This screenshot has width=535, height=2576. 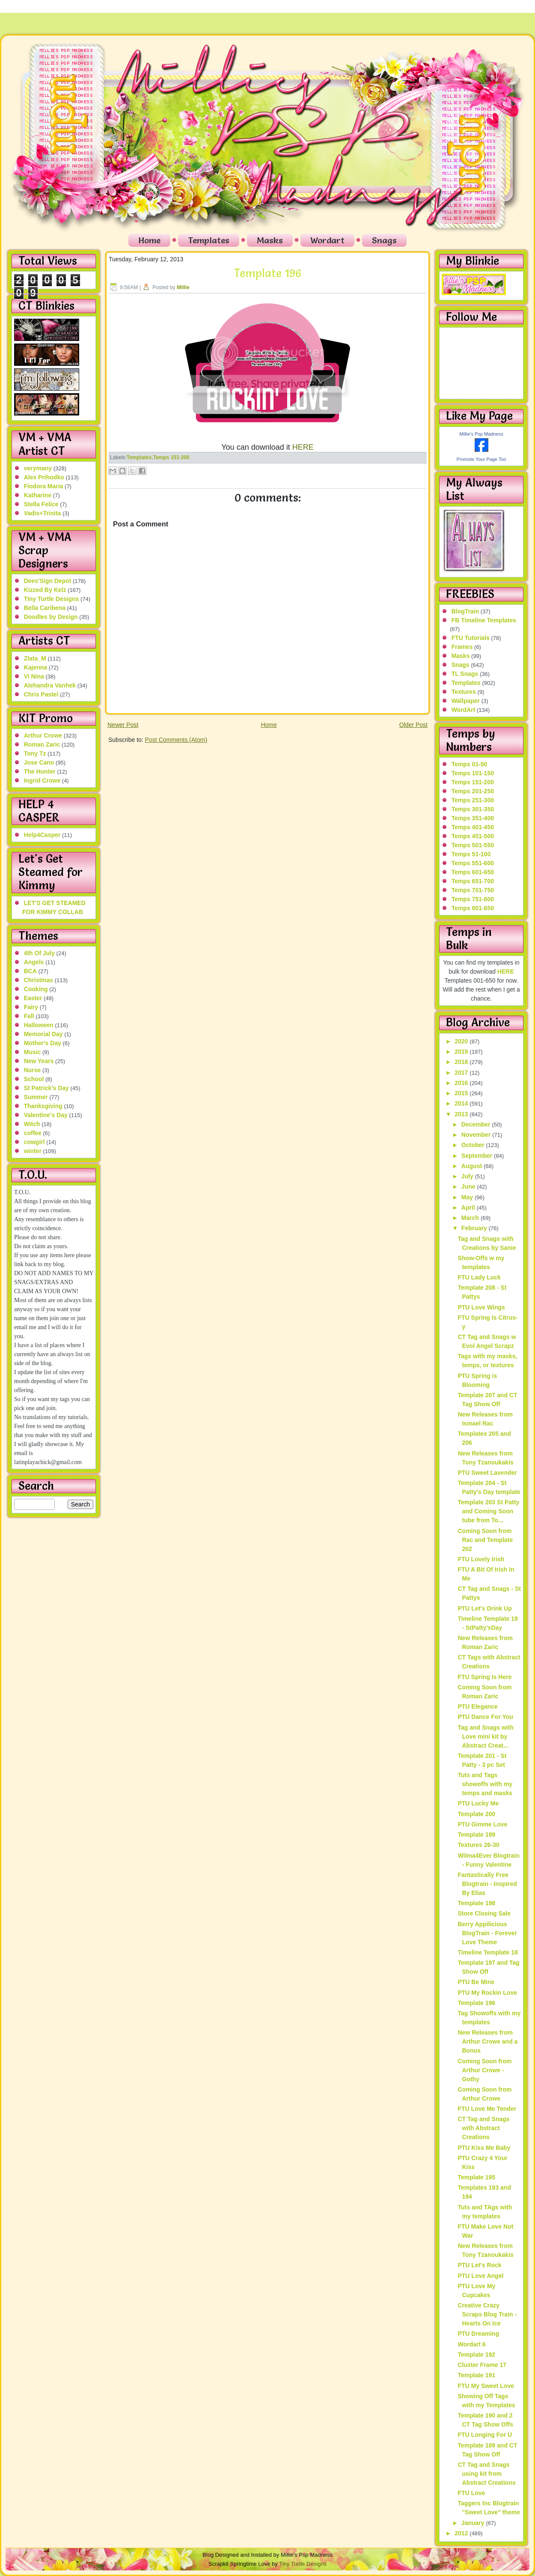 What do you see at coordinates (473, 1145) in the screenshot?
I see `October` at bounding box center [473, 1145].